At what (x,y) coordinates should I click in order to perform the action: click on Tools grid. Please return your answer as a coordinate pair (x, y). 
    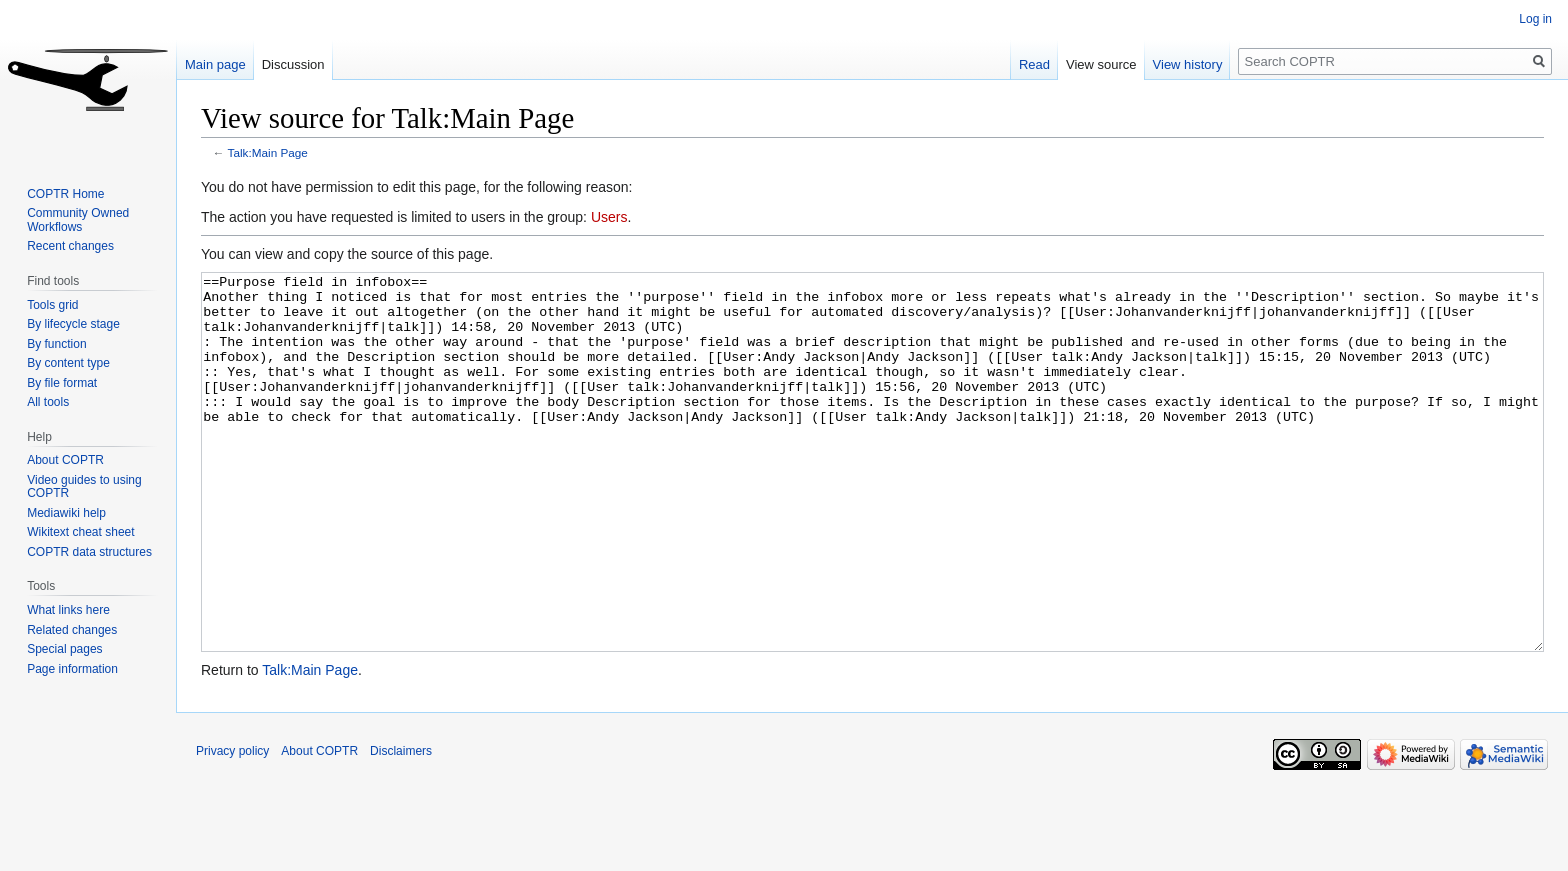
    Looking at the image, I should click on (52, 305).